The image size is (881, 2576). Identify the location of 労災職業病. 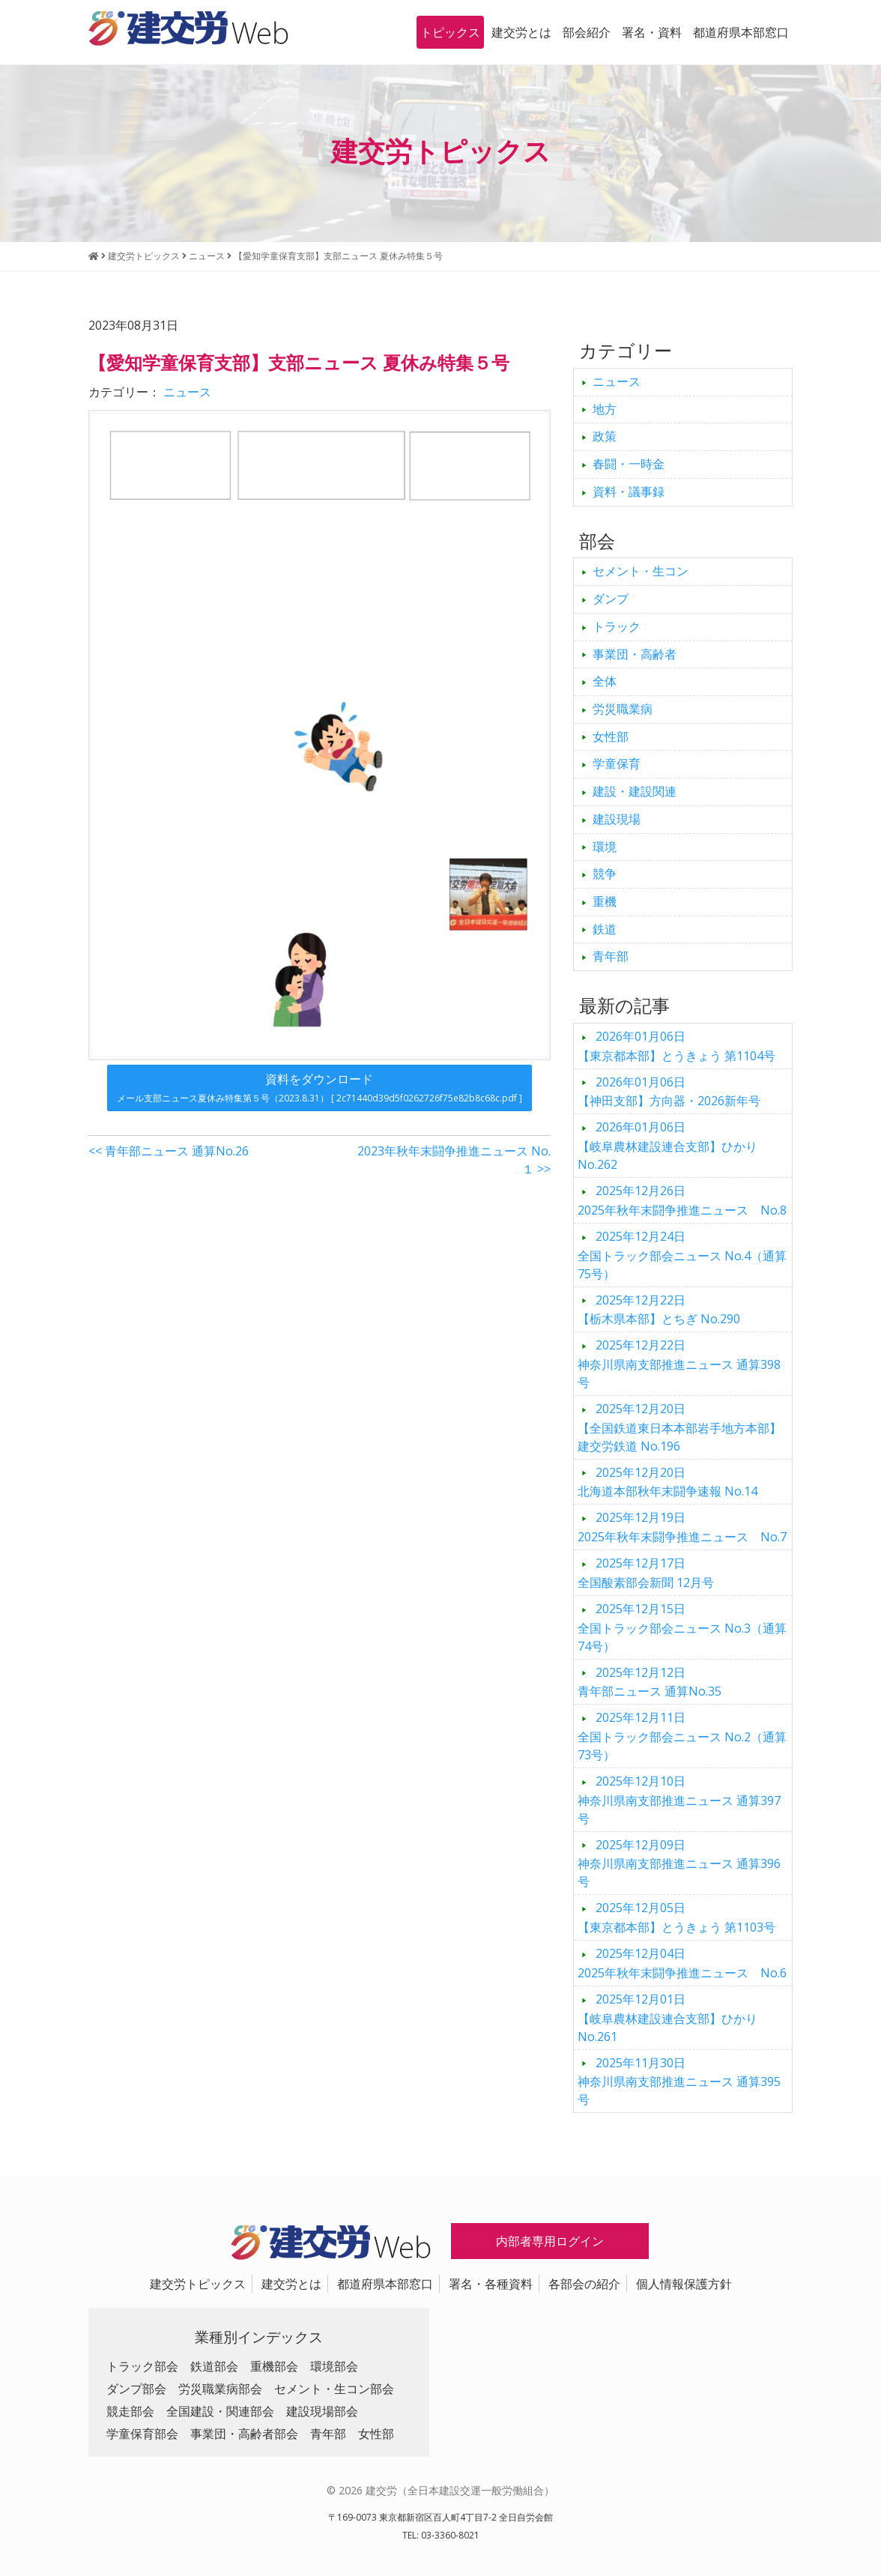
(623, 709).